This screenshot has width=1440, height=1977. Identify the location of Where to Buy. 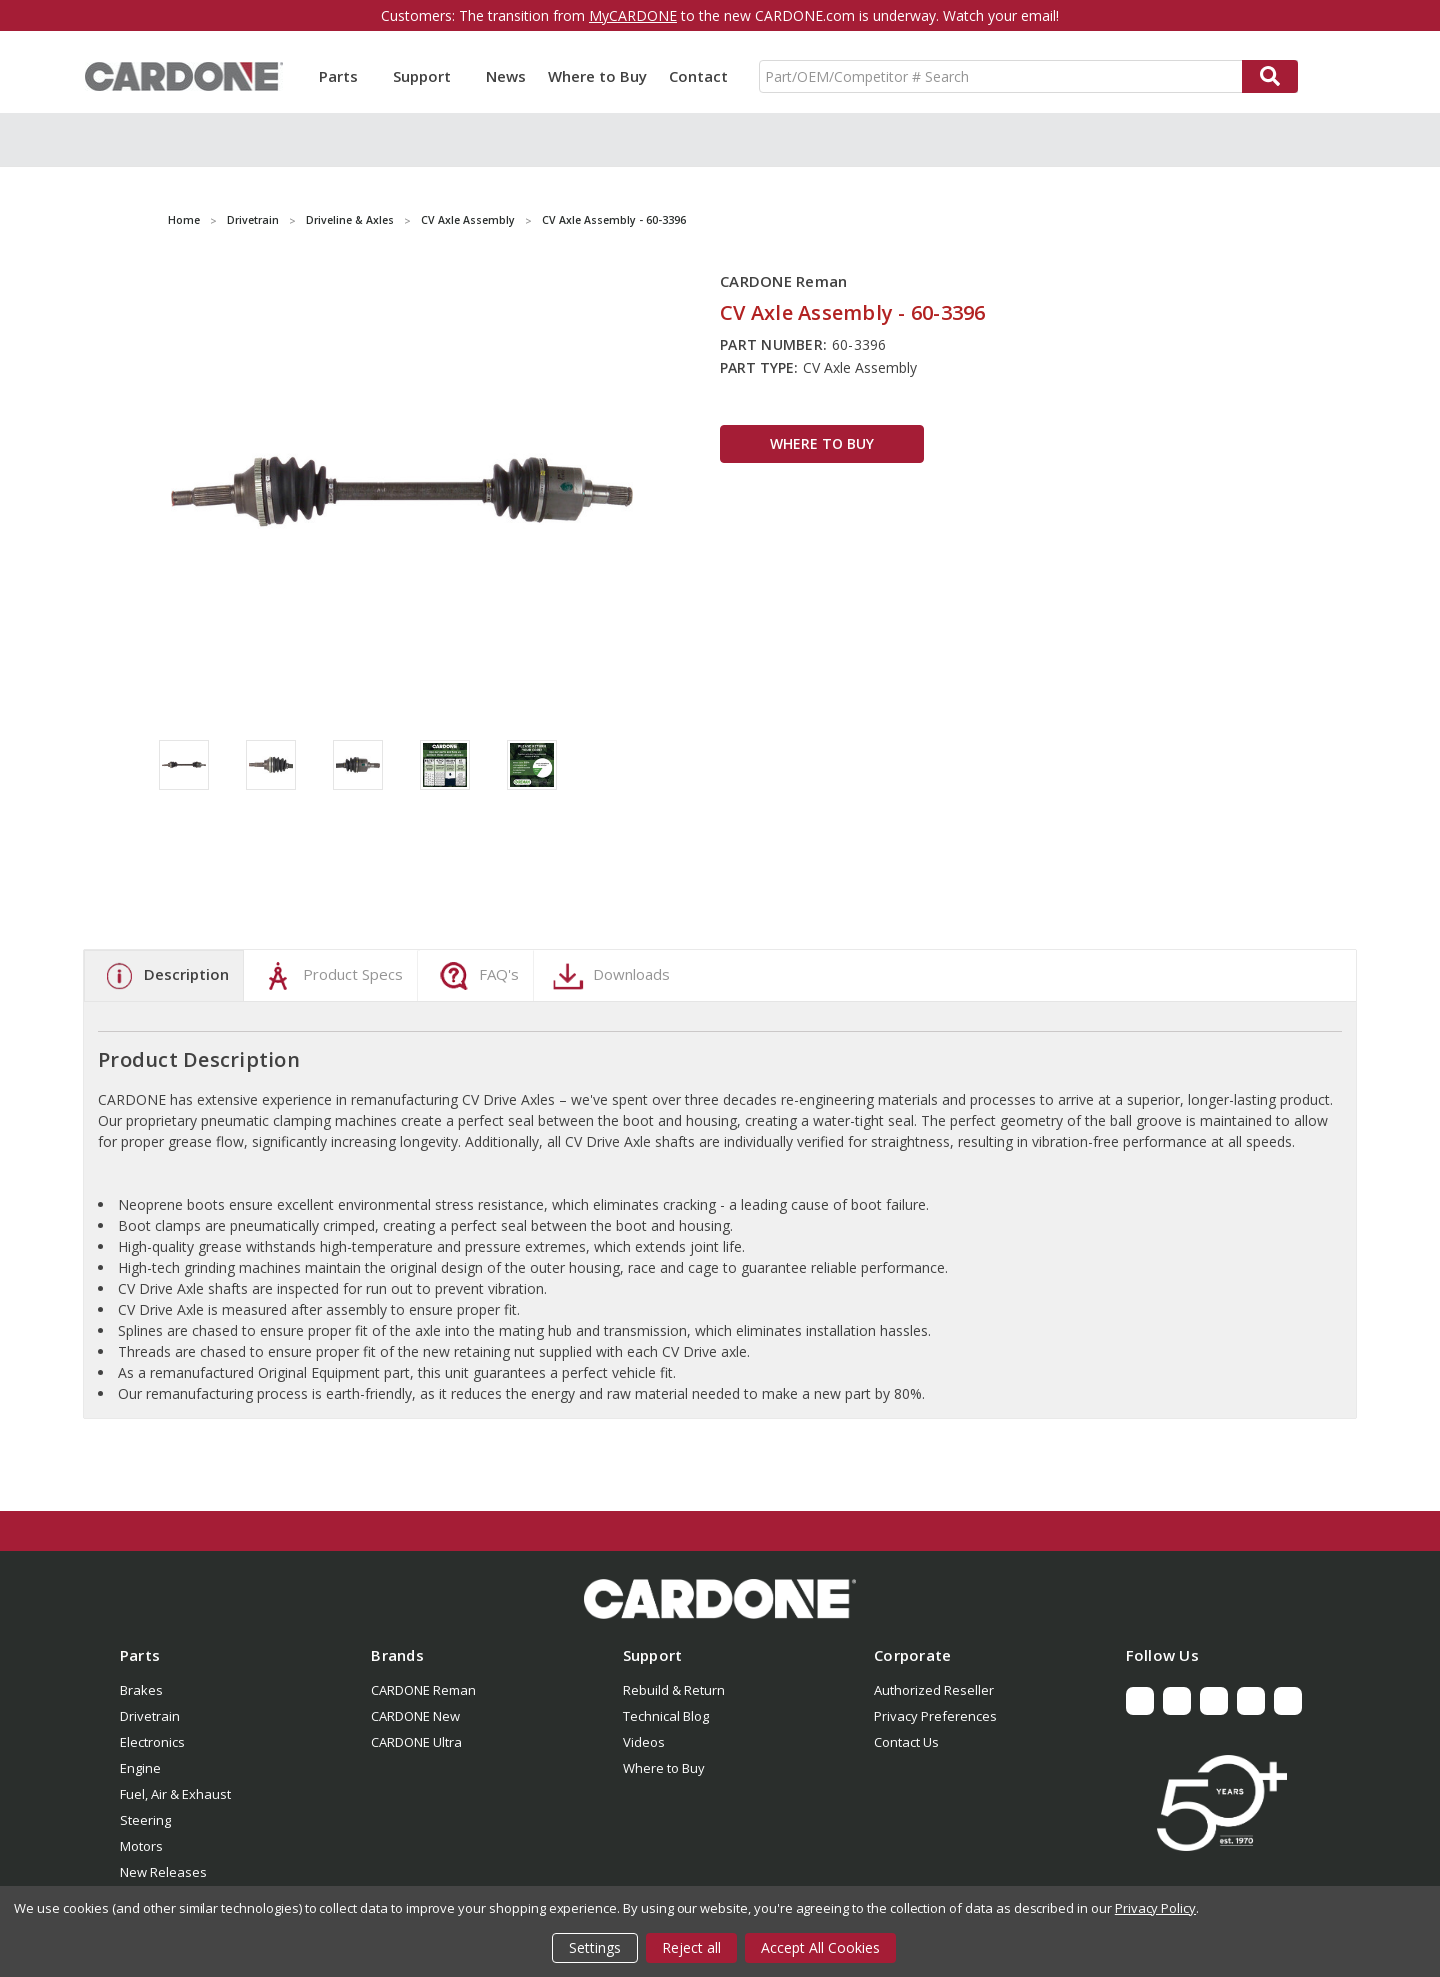
(597, 76).